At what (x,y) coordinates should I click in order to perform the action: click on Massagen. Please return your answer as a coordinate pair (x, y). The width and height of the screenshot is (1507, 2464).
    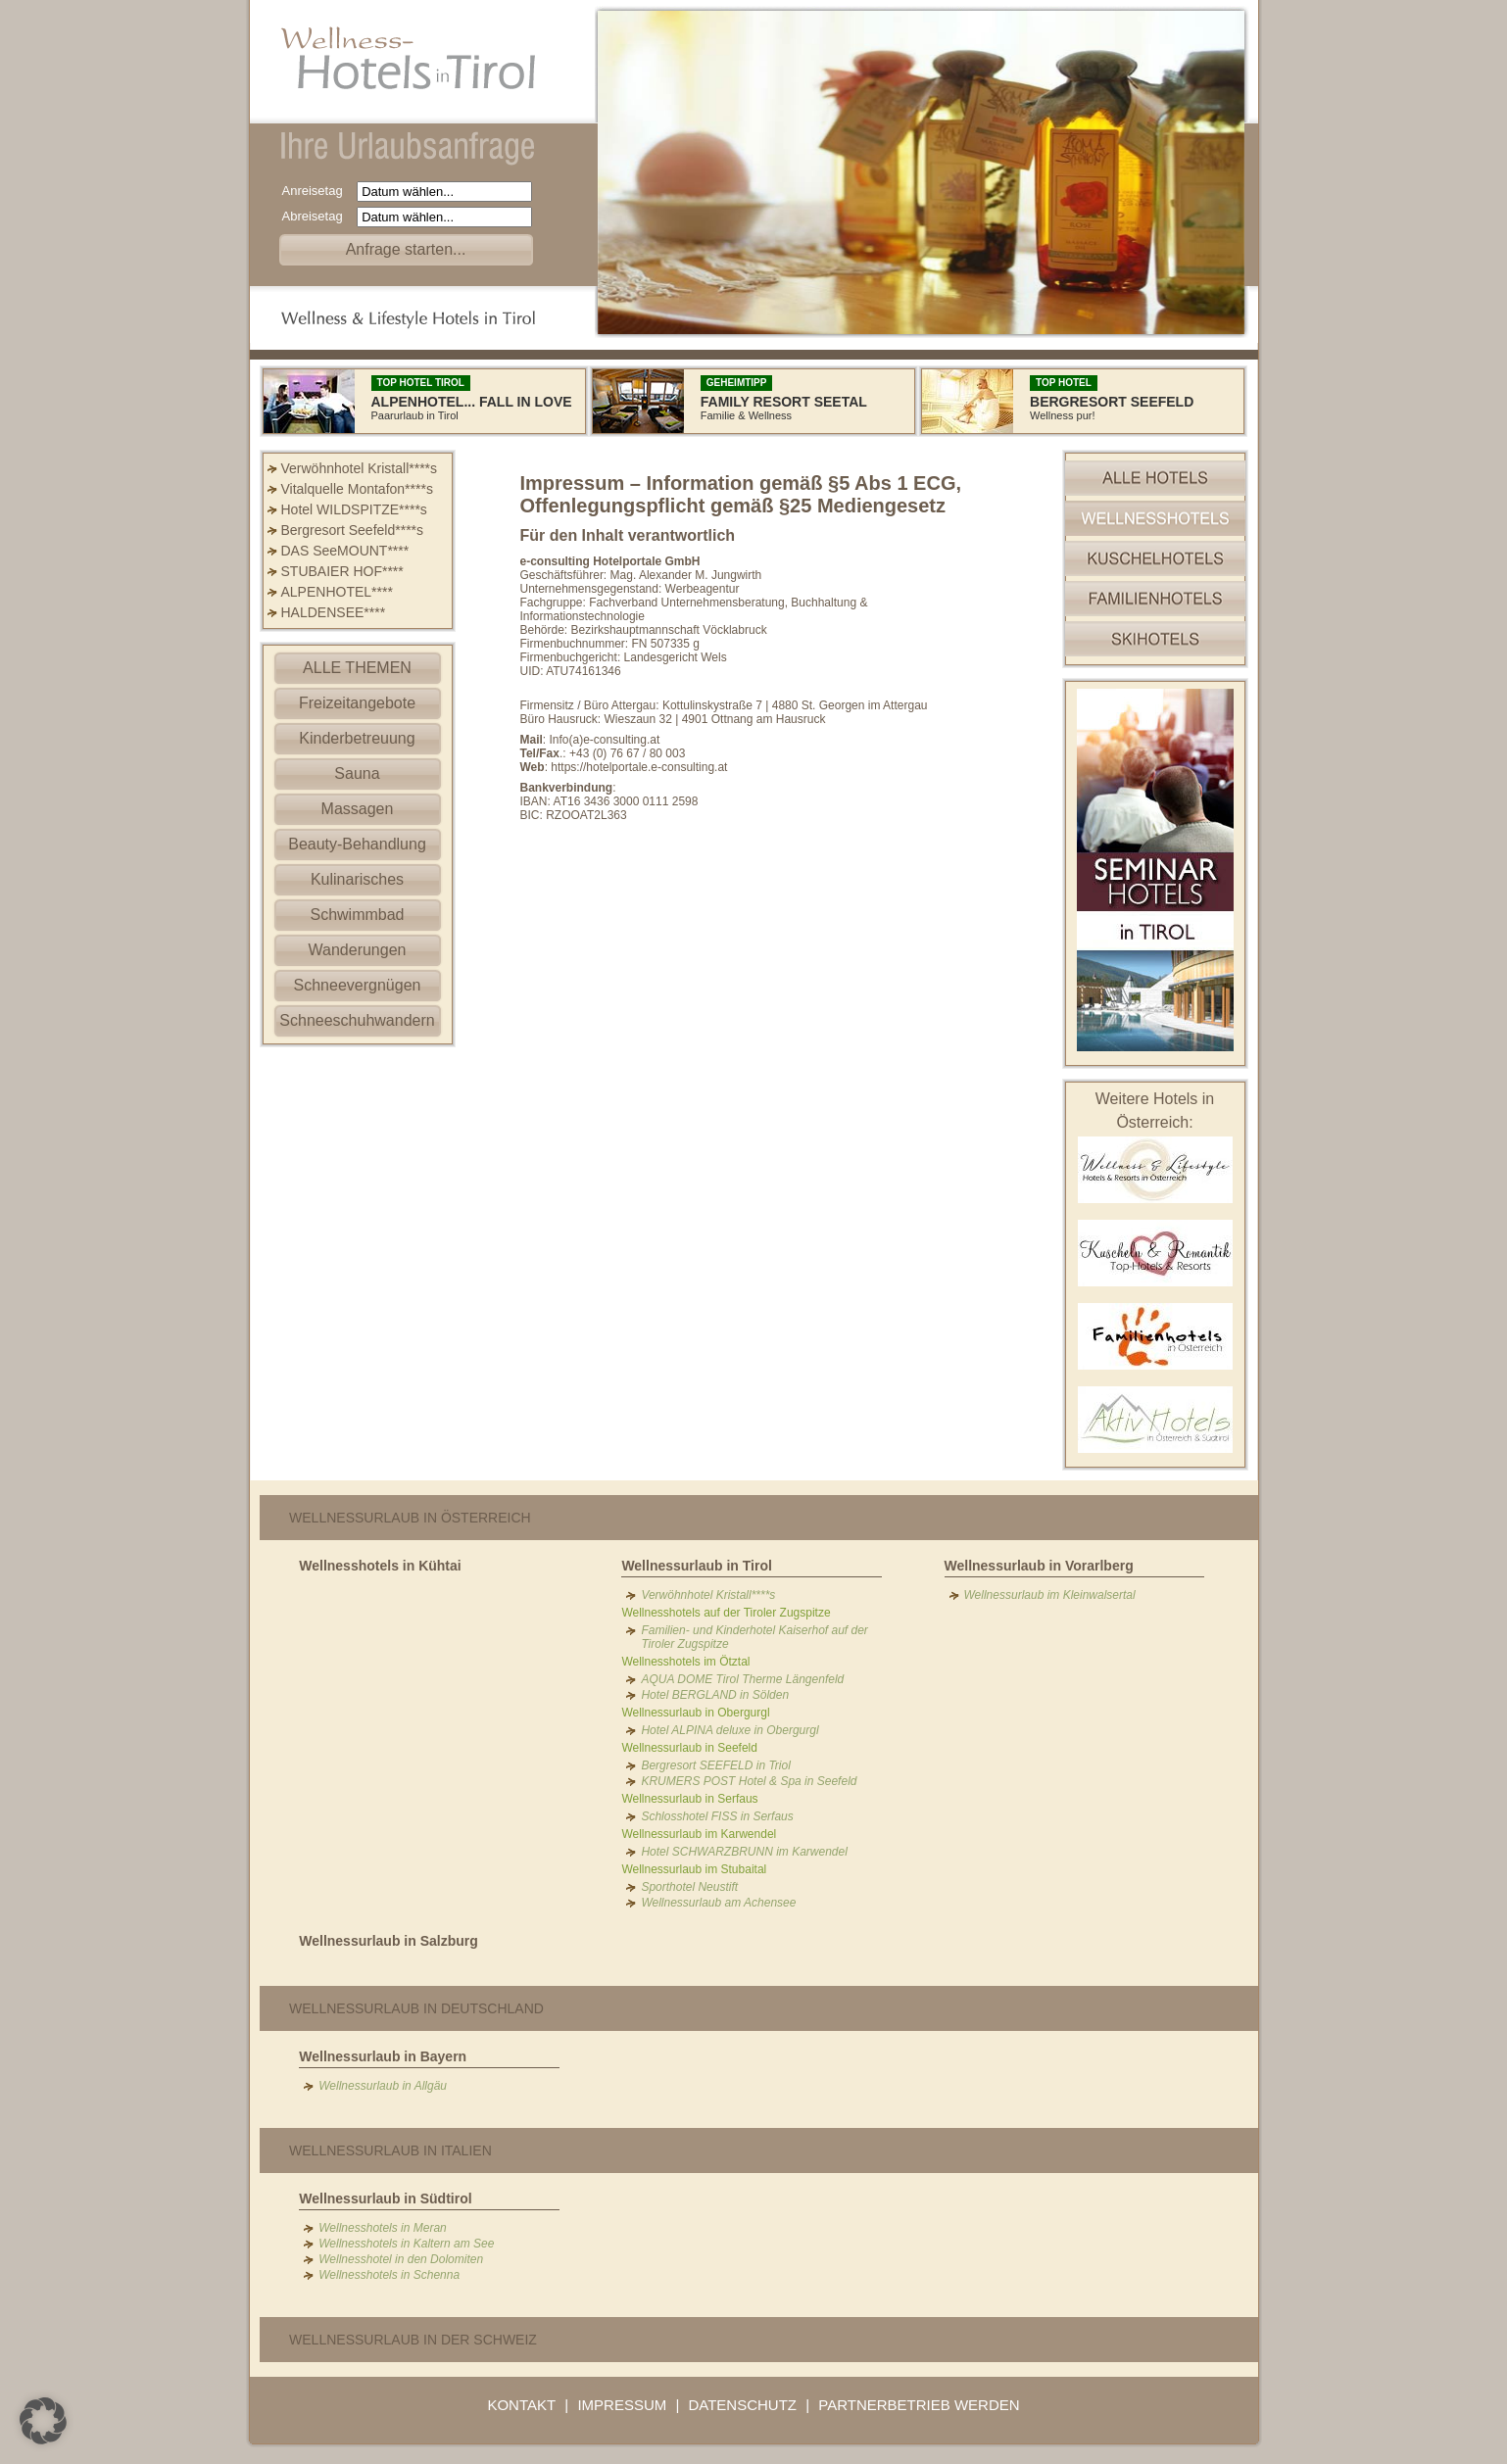
    Looking at the image, I should click on (357, 808).